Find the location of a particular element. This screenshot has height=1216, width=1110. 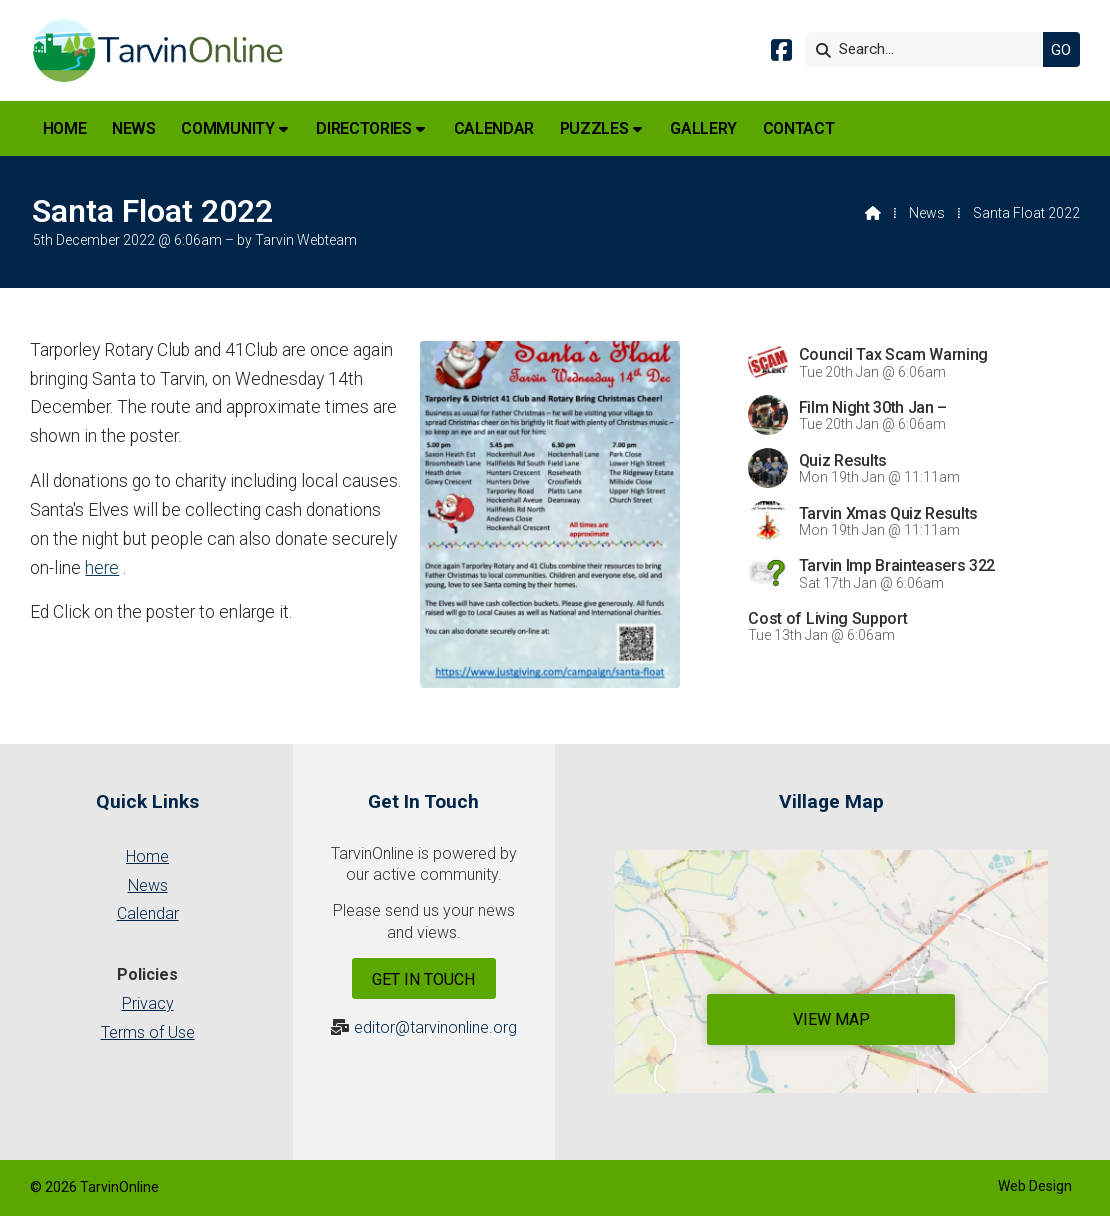

News is located at coordinates (927, 213).